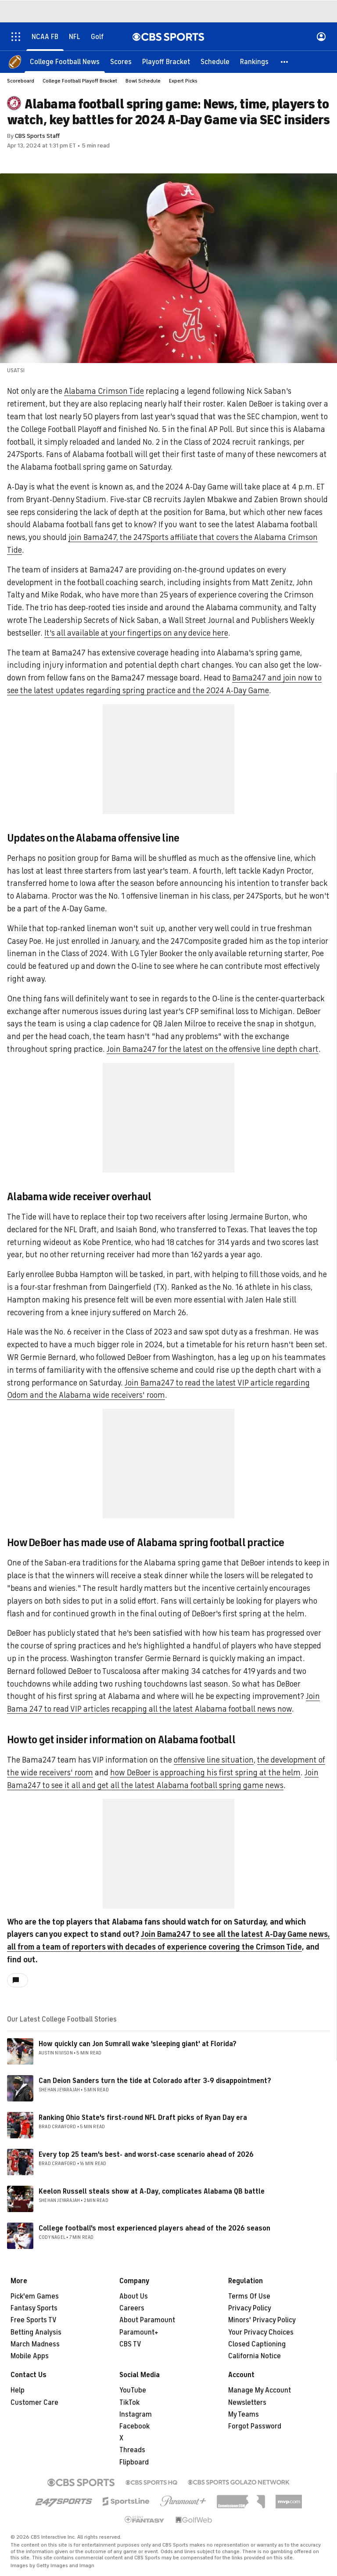 The width and height of the screenshot is (337, 2576). Describe the element at coordinates (254, 2426) in the screenshot. I see `Forgot Password` at that location.